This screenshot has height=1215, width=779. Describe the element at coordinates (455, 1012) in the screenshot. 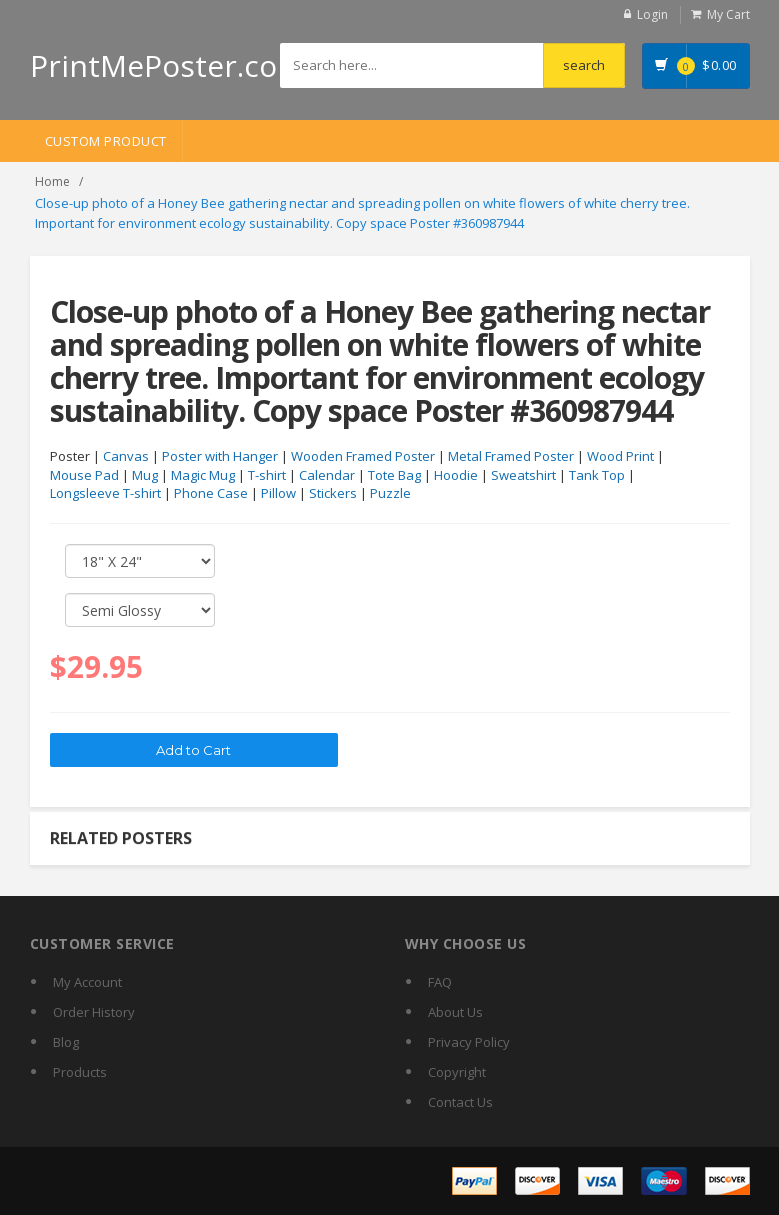

I see `About Us` at that location.